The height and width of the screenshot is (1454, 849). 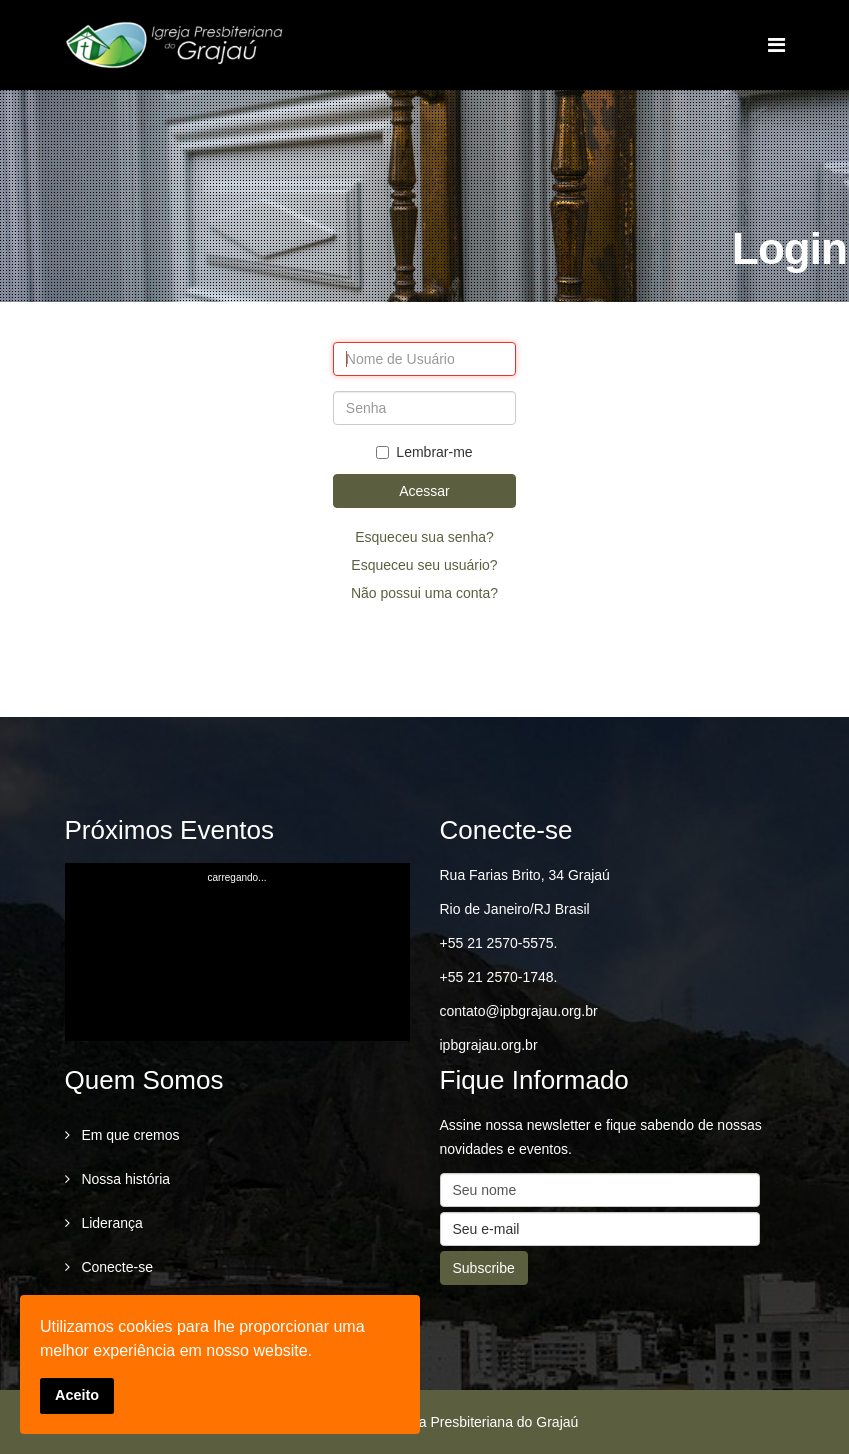 I want to click on Aceito, so click(x=77, y=1395).